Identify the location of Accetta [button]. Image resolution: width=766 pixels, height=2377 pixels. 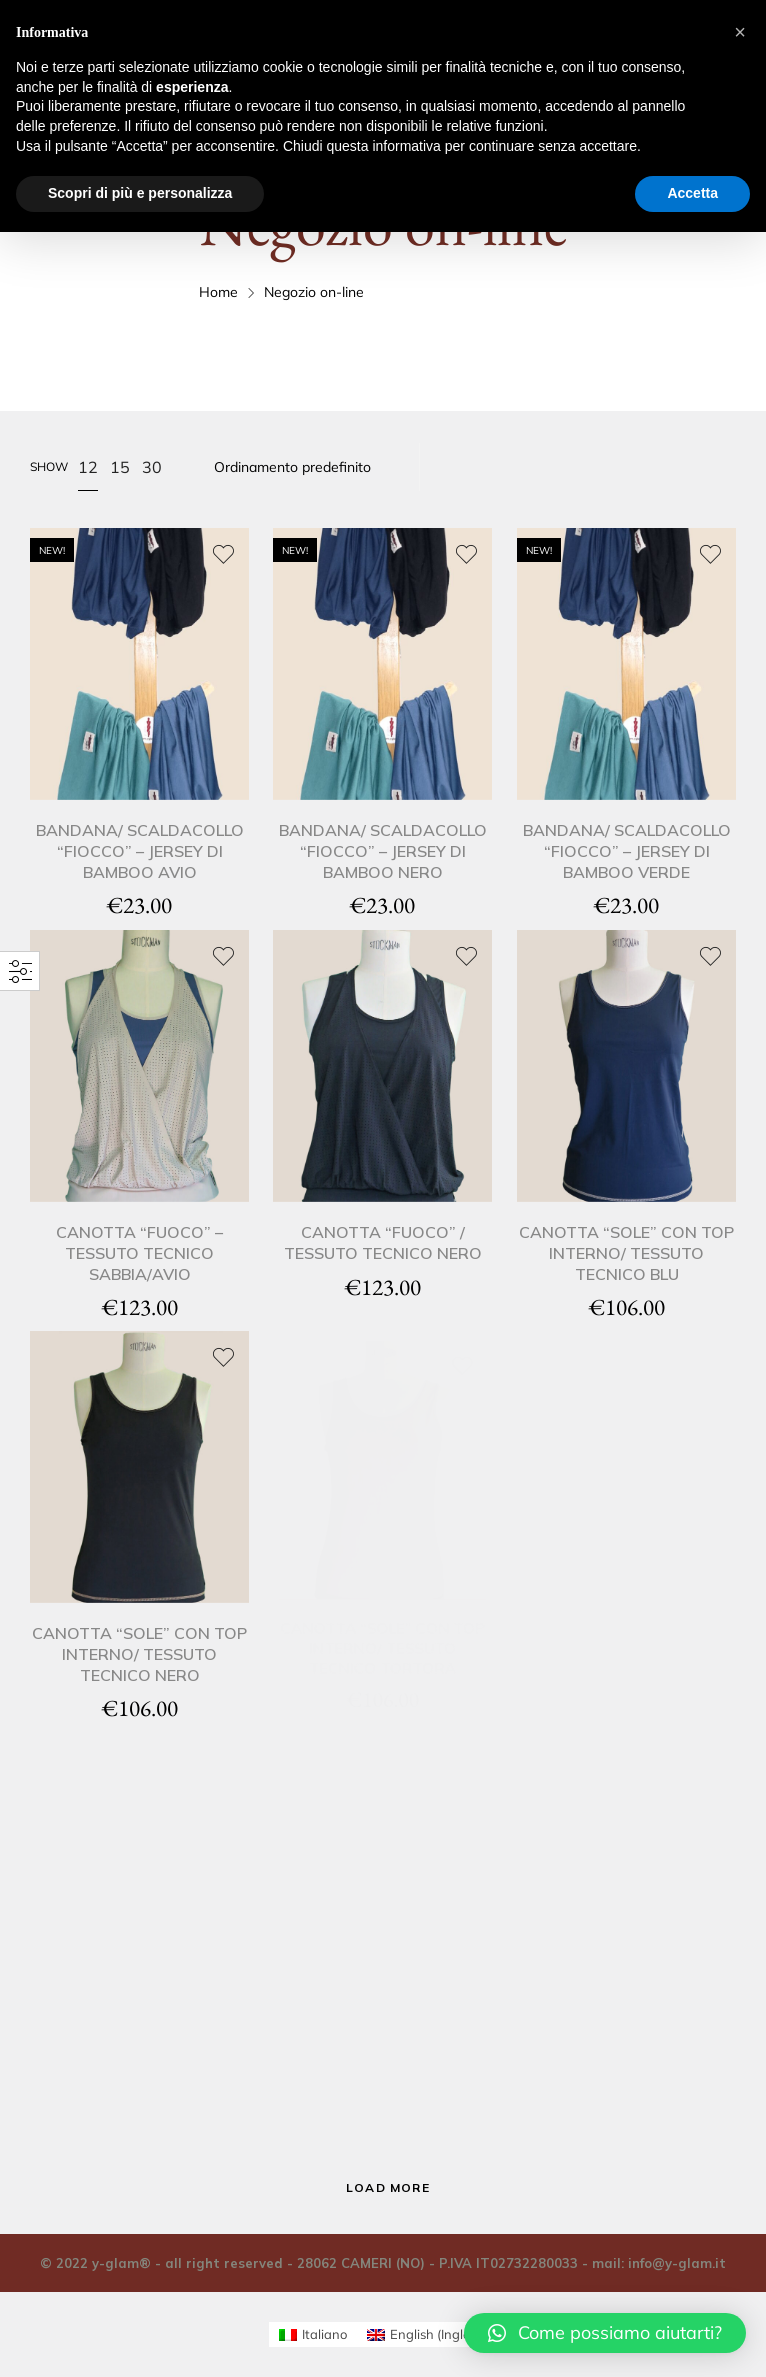
(692, 193).